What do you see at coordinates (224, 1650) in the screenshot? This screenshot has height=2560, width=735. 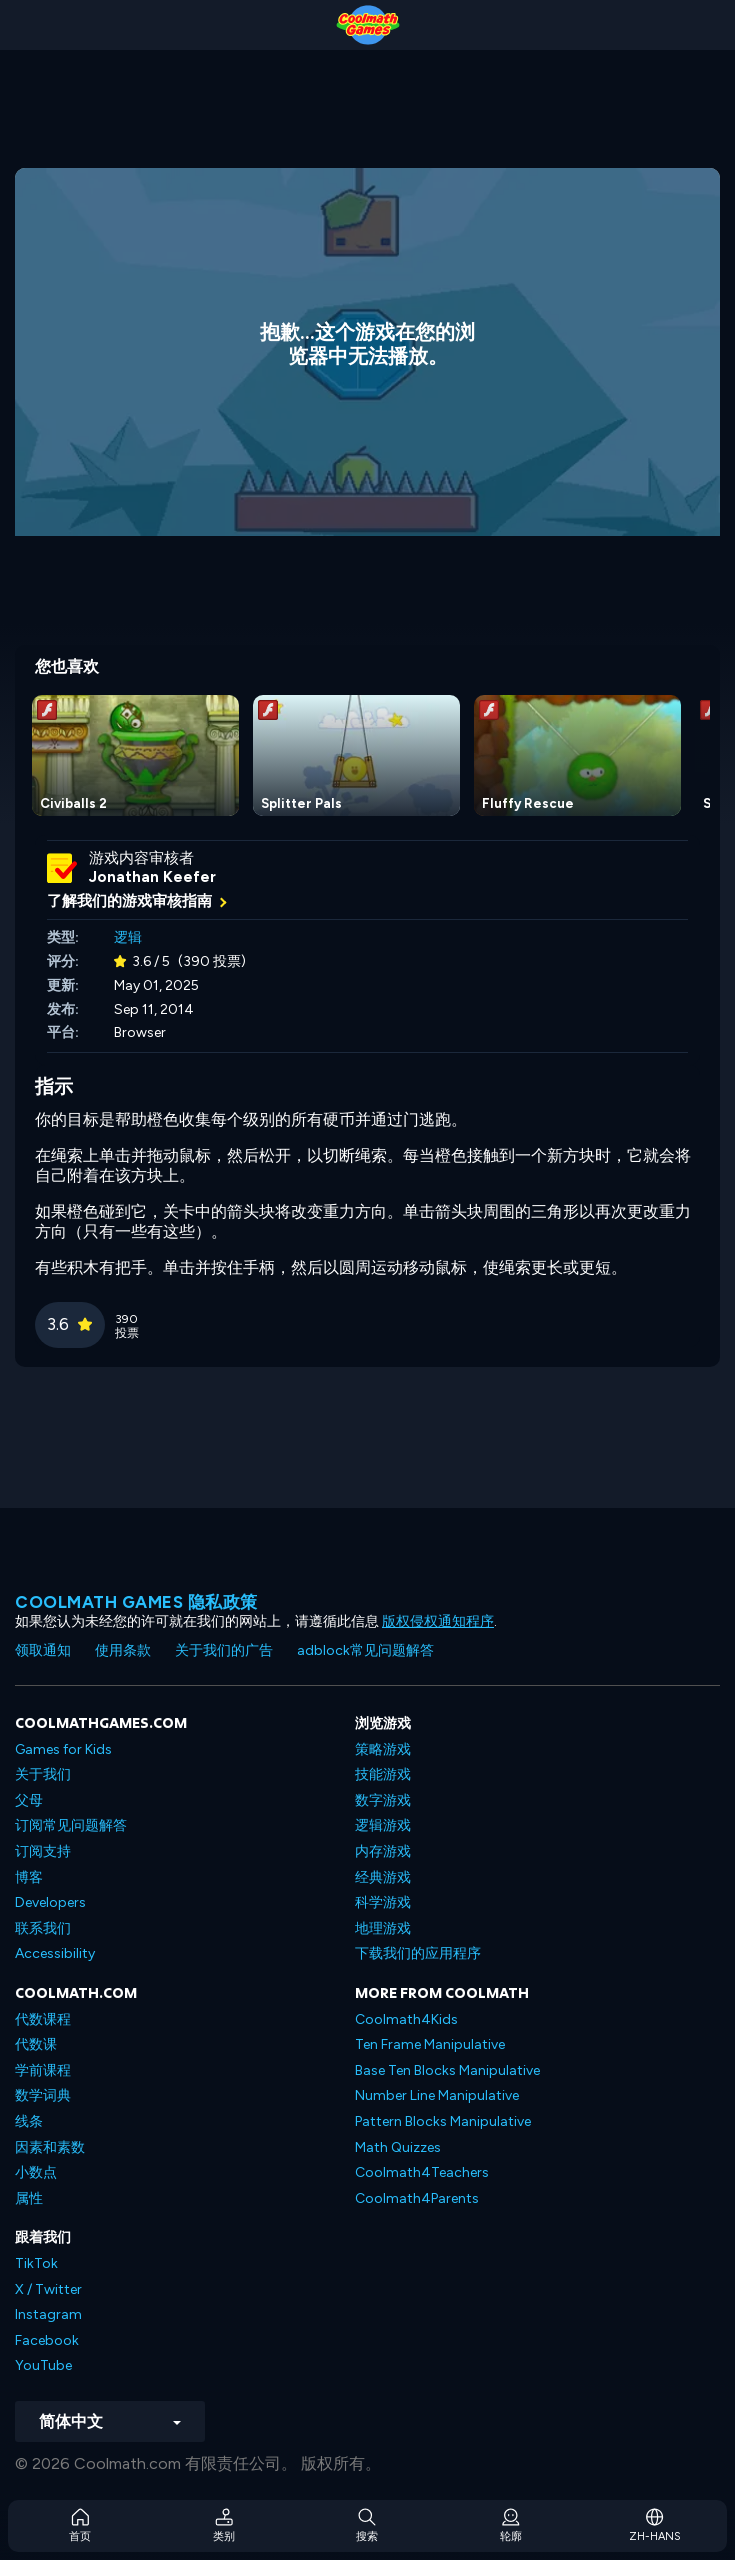 I see `关于我们的广告` at bounding box center [224, 1650].